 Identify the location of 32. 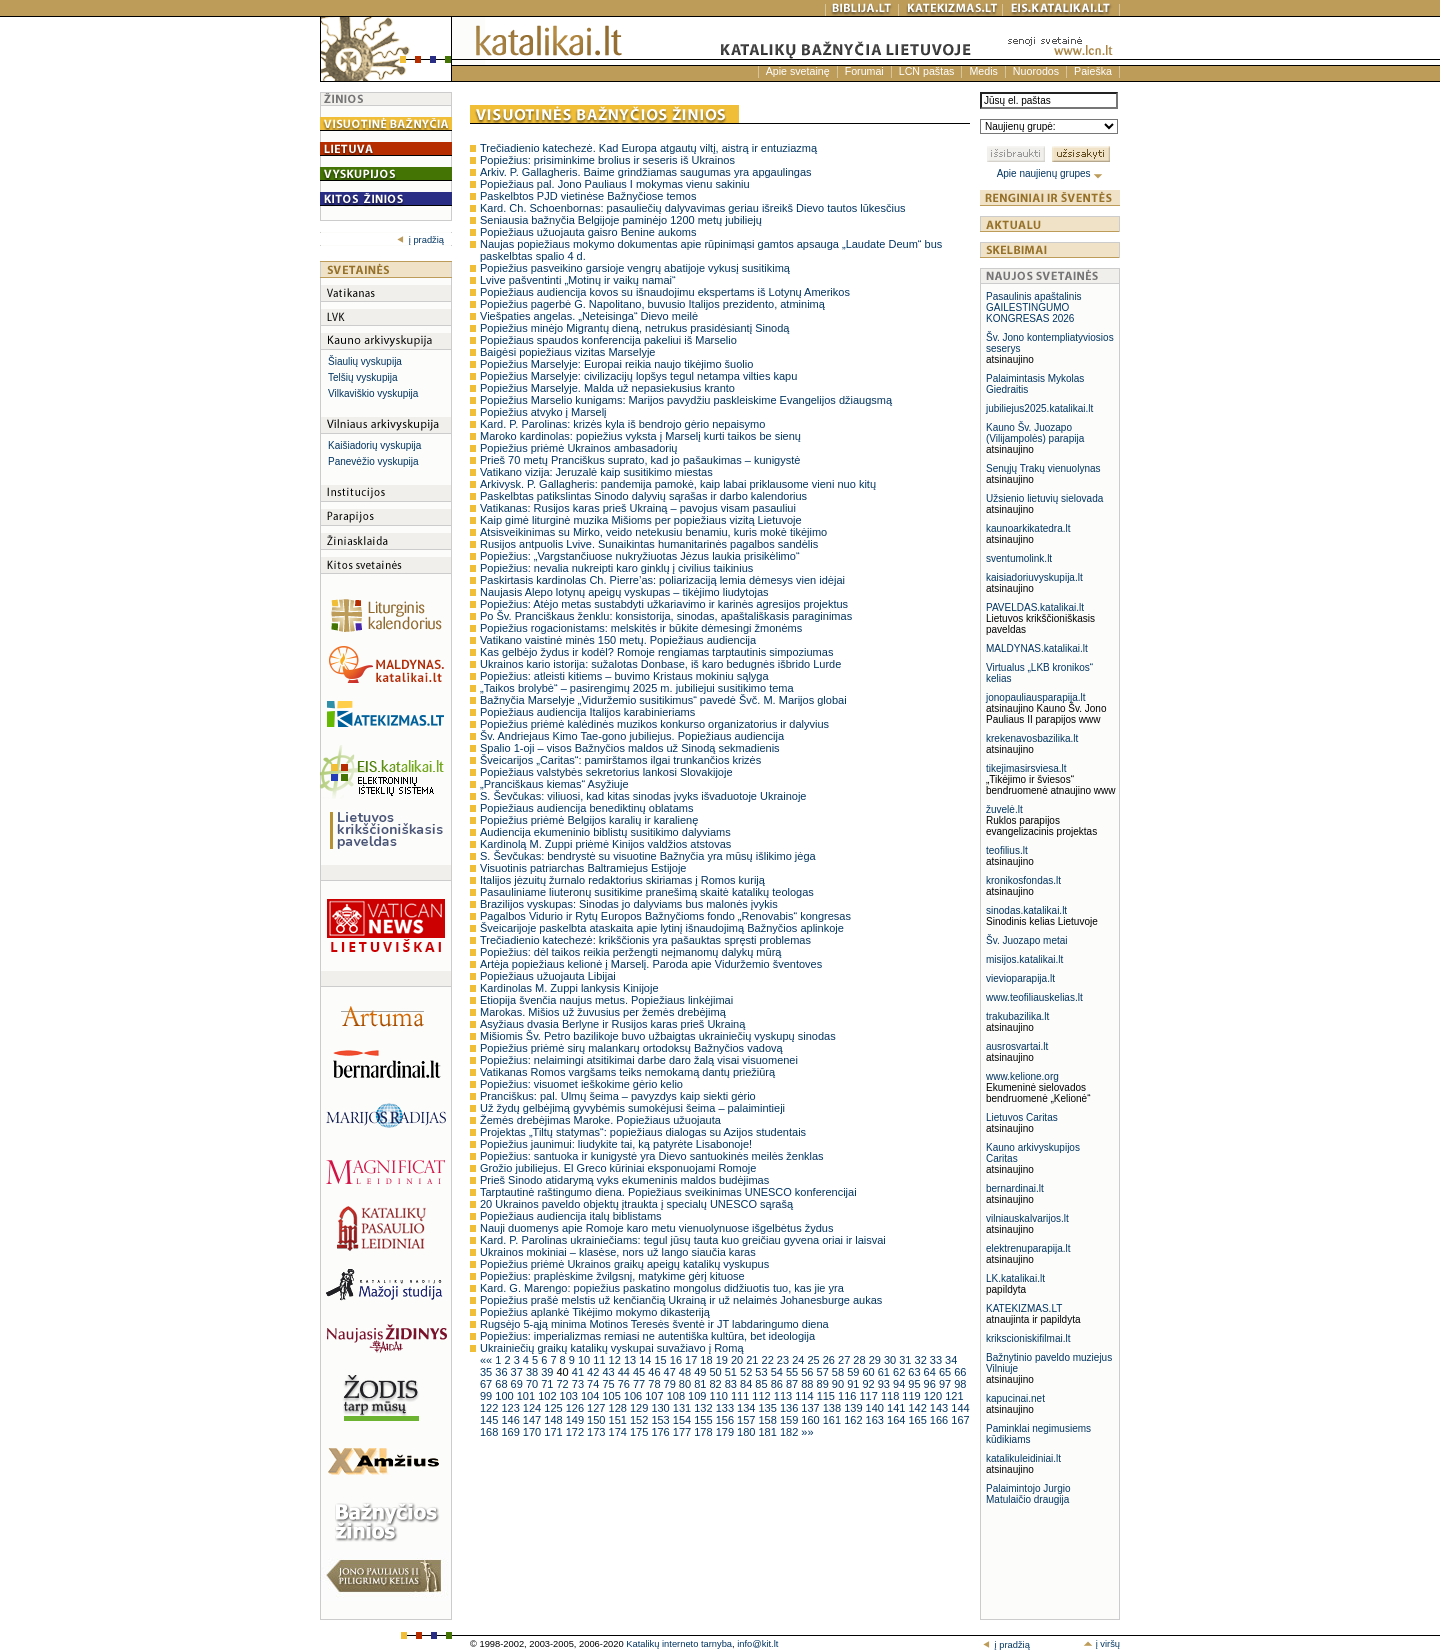
(922, 1360).